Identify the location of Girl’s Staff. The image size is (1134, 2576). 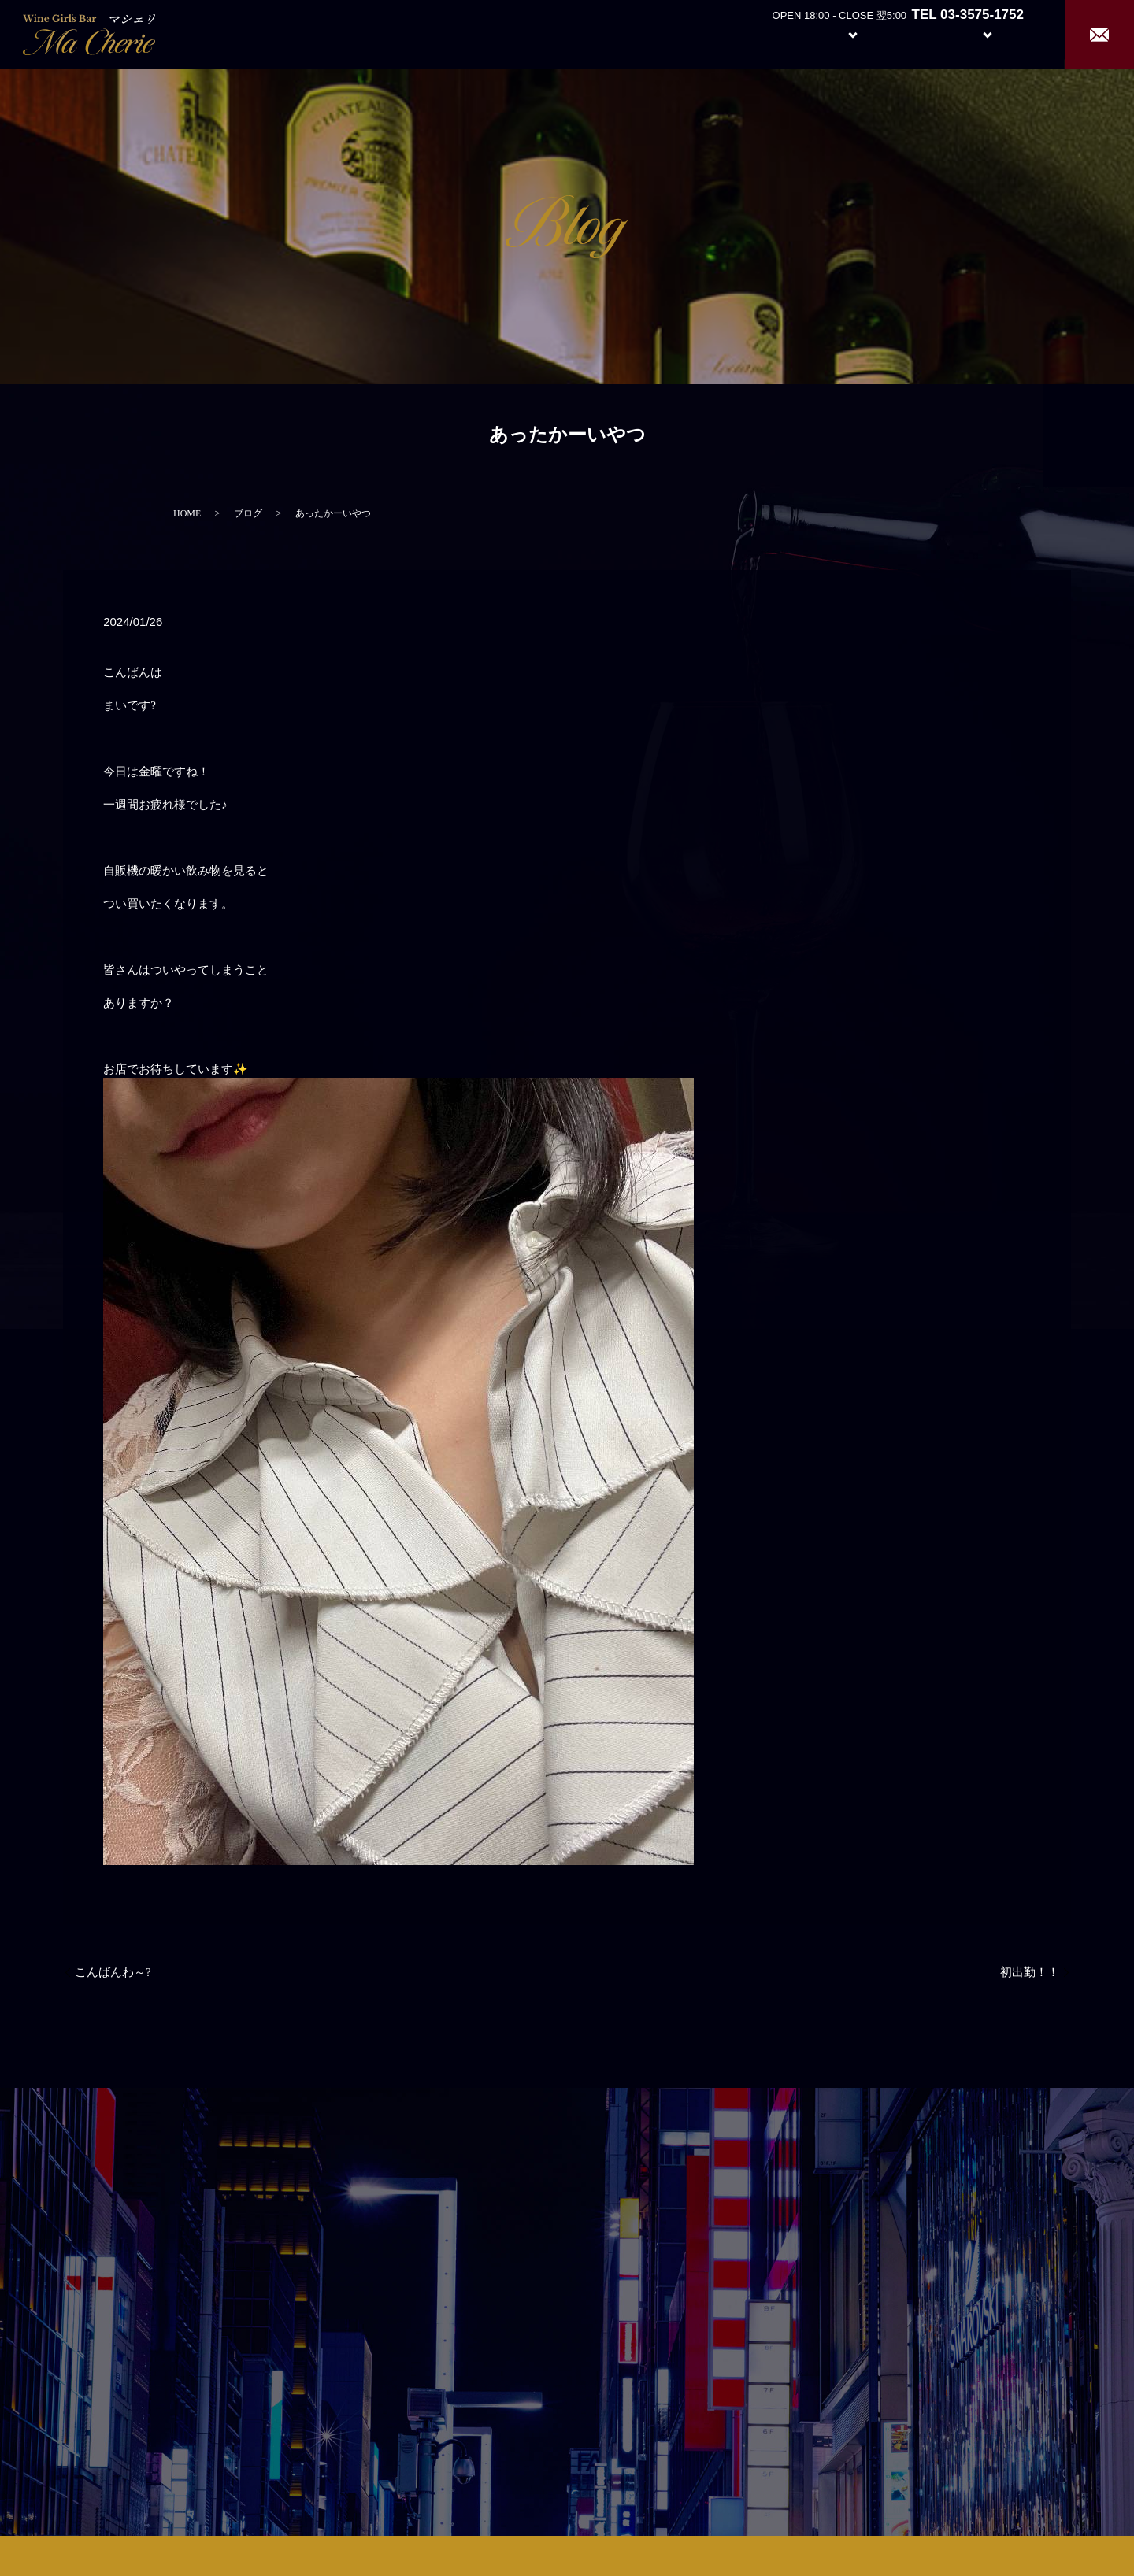
(915, 33).